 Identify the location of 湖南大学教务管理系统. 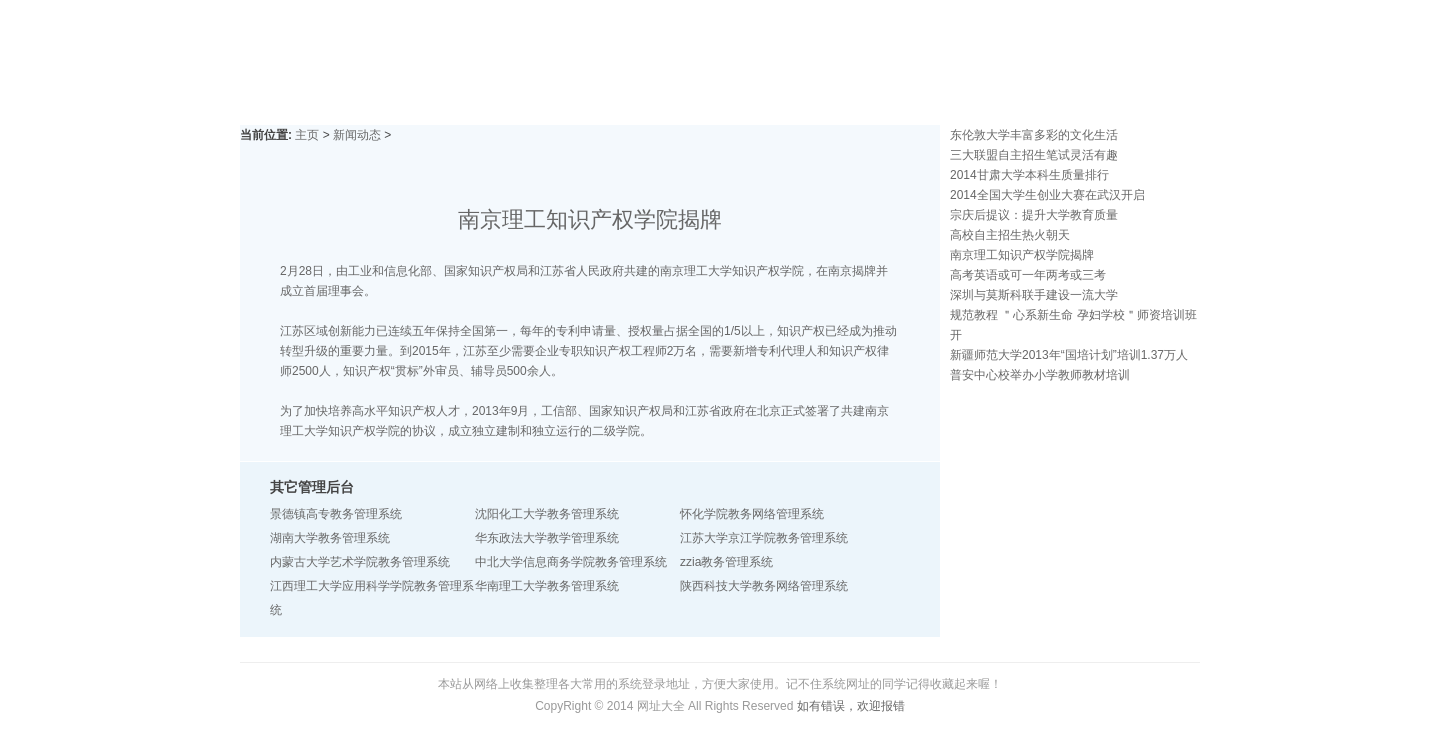
(330, 538).